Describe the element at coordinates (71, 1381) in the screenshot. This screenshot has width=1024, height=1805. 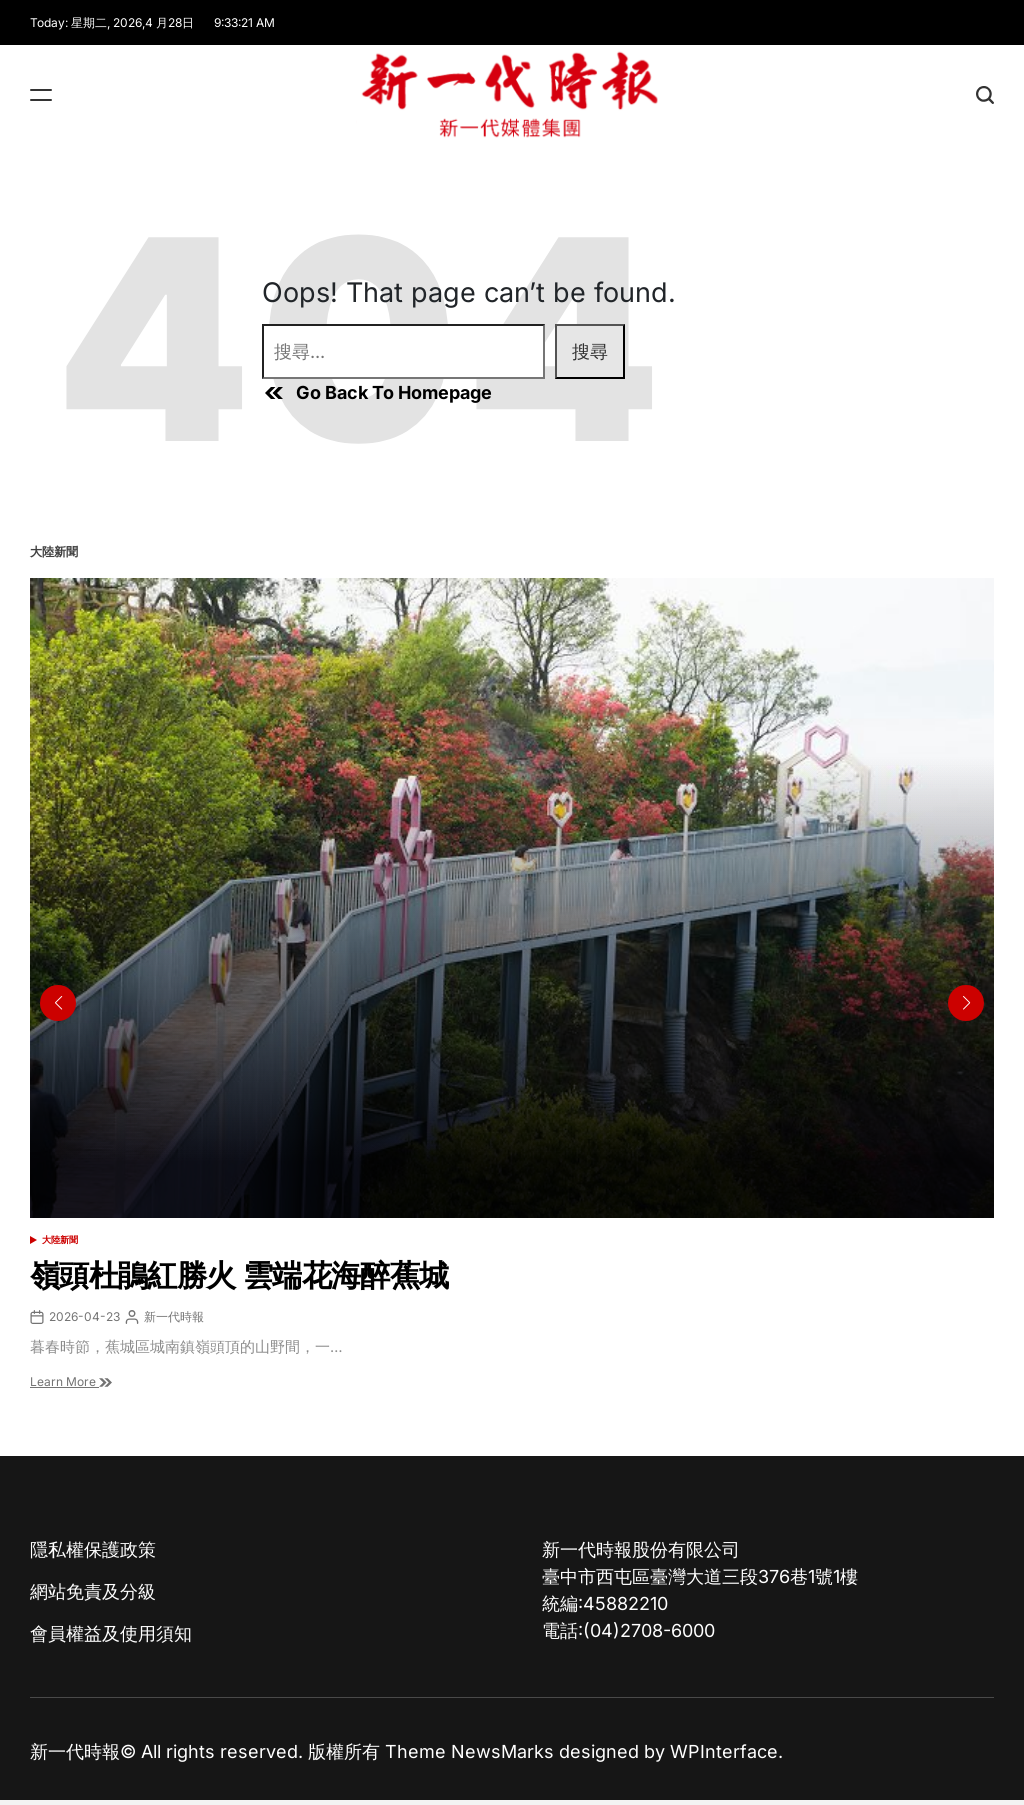
I see `Learn More` at that location.